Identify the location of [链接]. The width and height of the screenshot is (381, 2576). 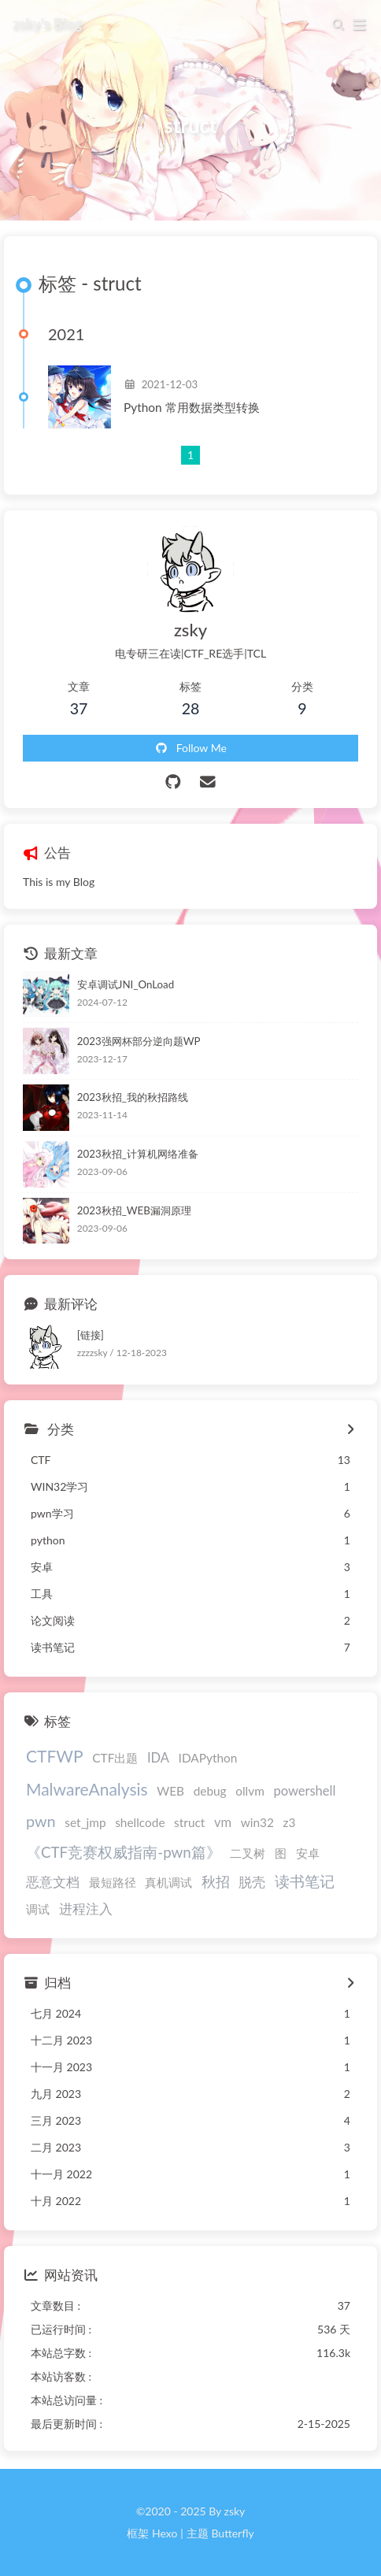
(90, 1335).